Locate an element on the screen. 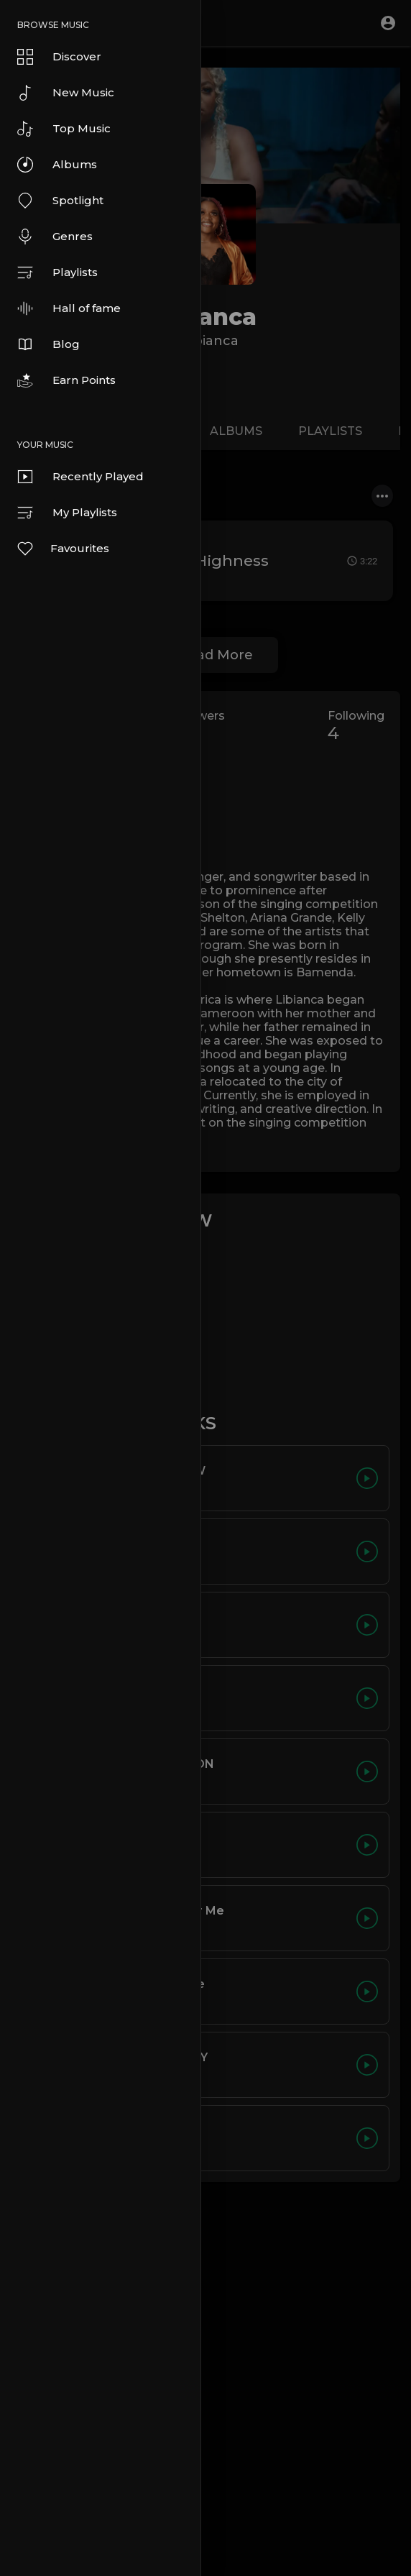  Spotlight is located at coordinates (60, 200).